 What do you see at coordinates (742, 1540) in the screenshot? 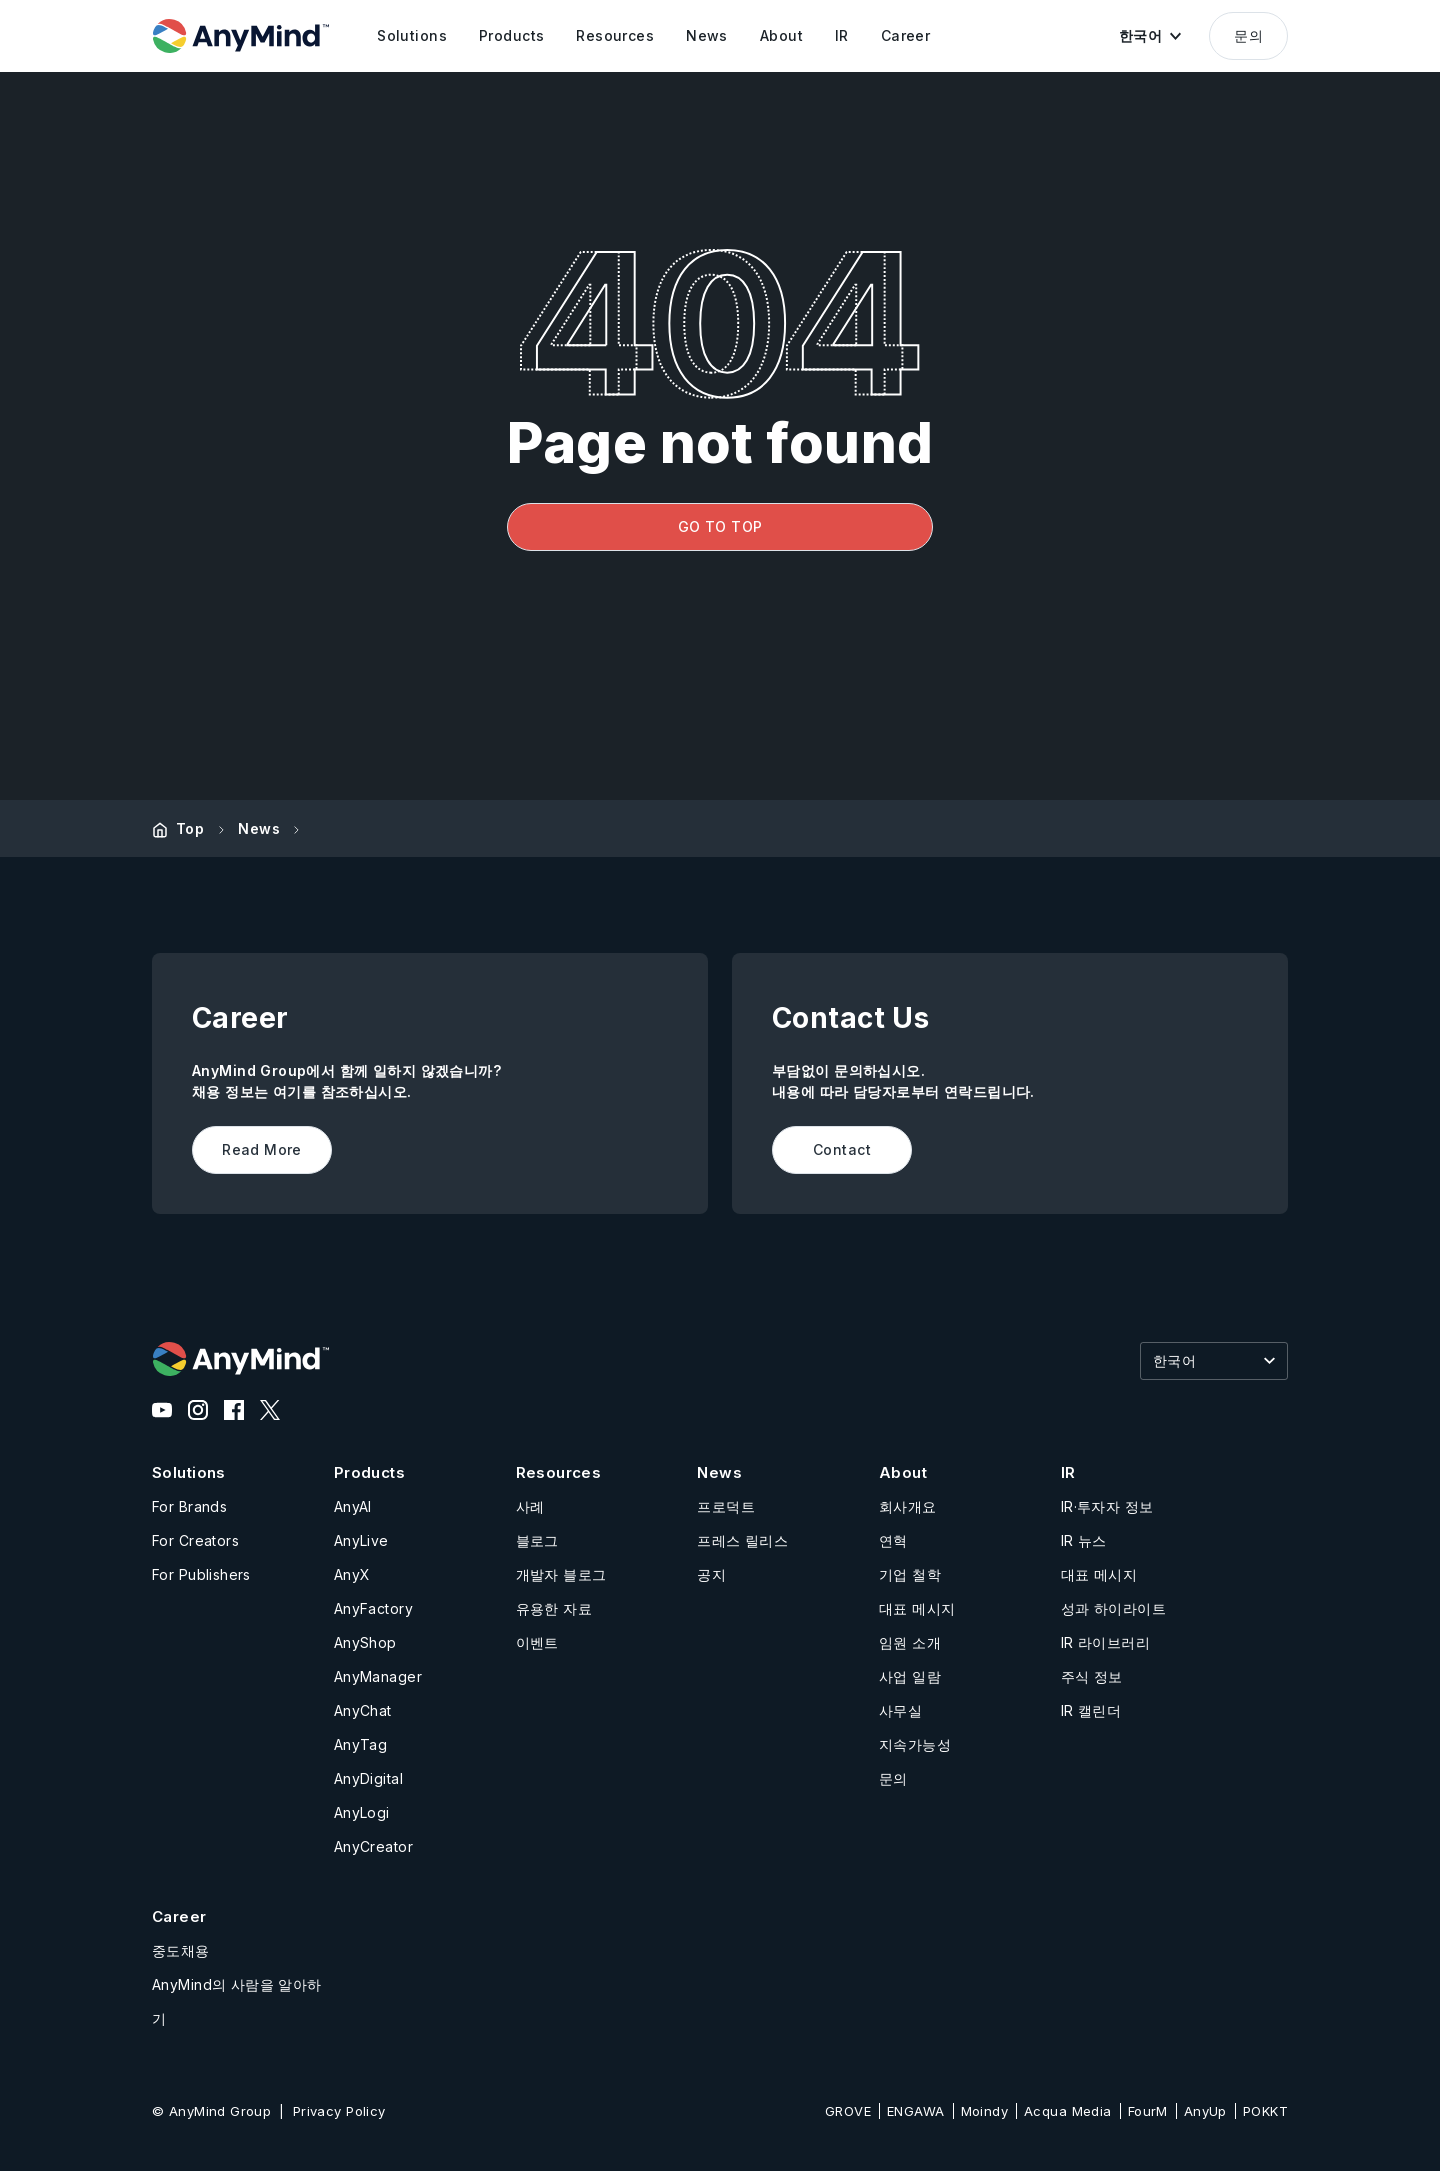
I see `프레스 릴리스` at bounding box center [742, 1540].